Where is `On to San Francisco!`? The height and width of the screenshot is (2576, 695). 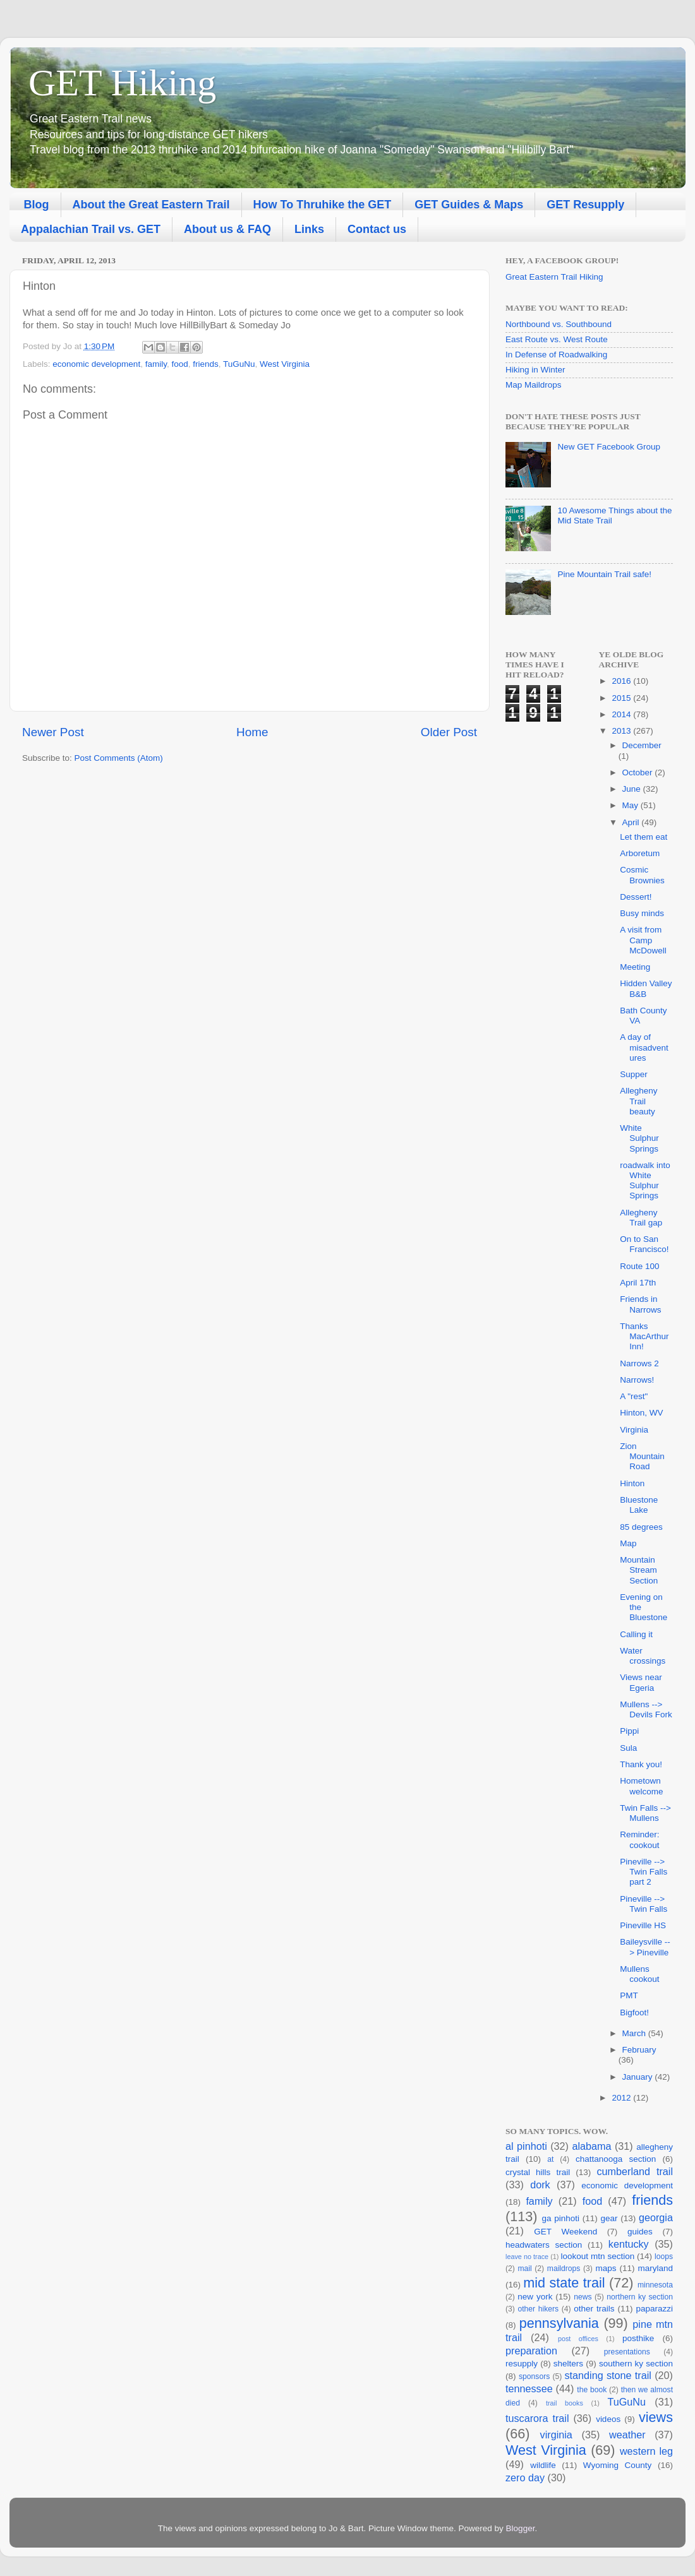
On to San Francisco! is located at coordinates (644, 1244).